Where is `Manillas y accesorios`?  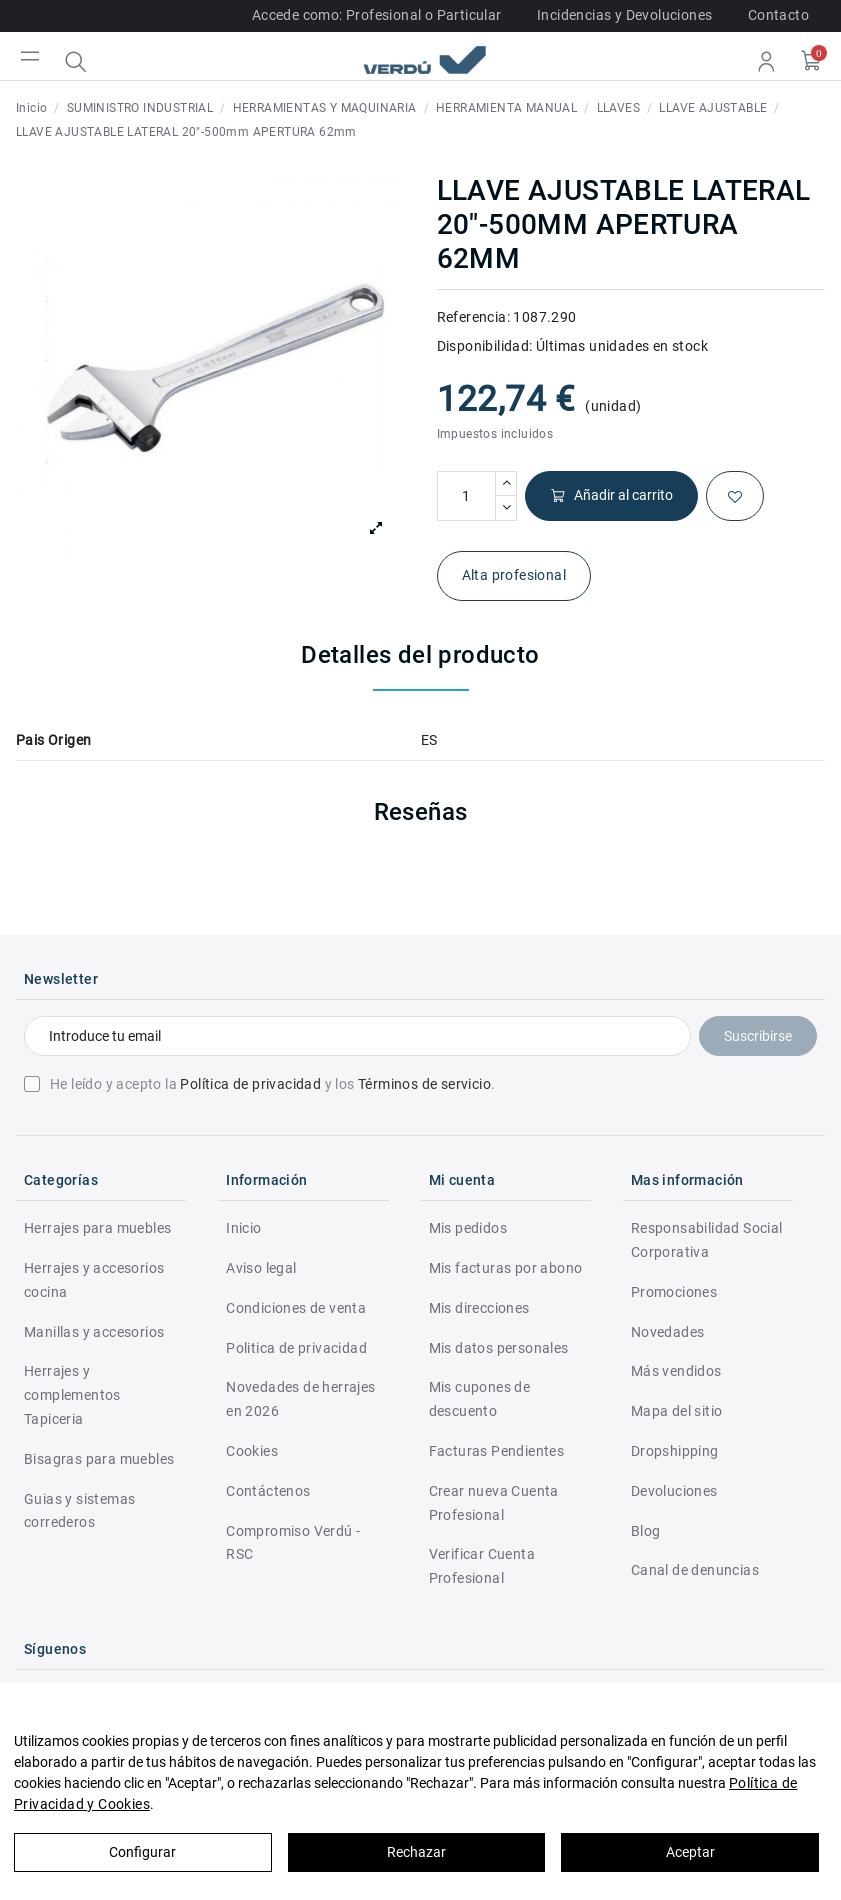 Manillas y accesorios is located at coordinates (94, 1332).